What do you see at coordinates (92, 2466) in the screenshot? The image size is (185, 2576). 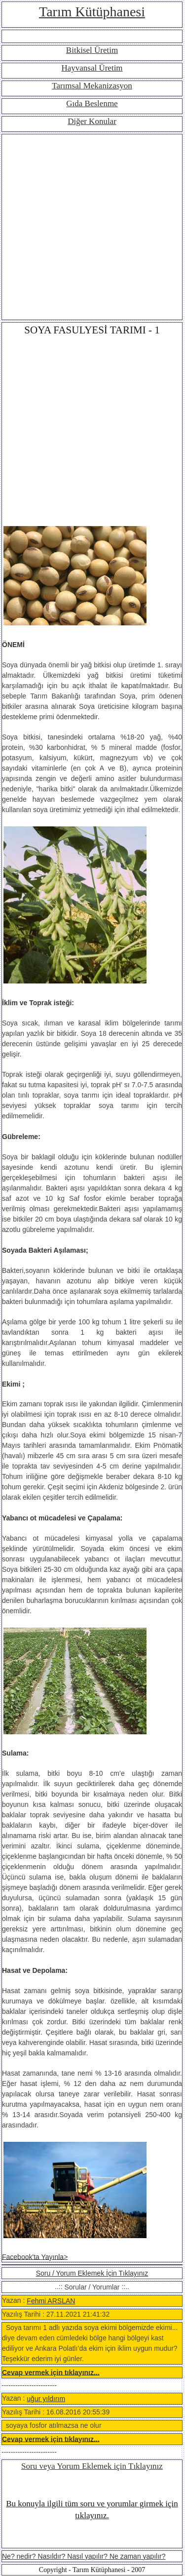 I see `Soru veya Yorum Eklemek için Tıklayınız` at bounding box center [92, 2466].